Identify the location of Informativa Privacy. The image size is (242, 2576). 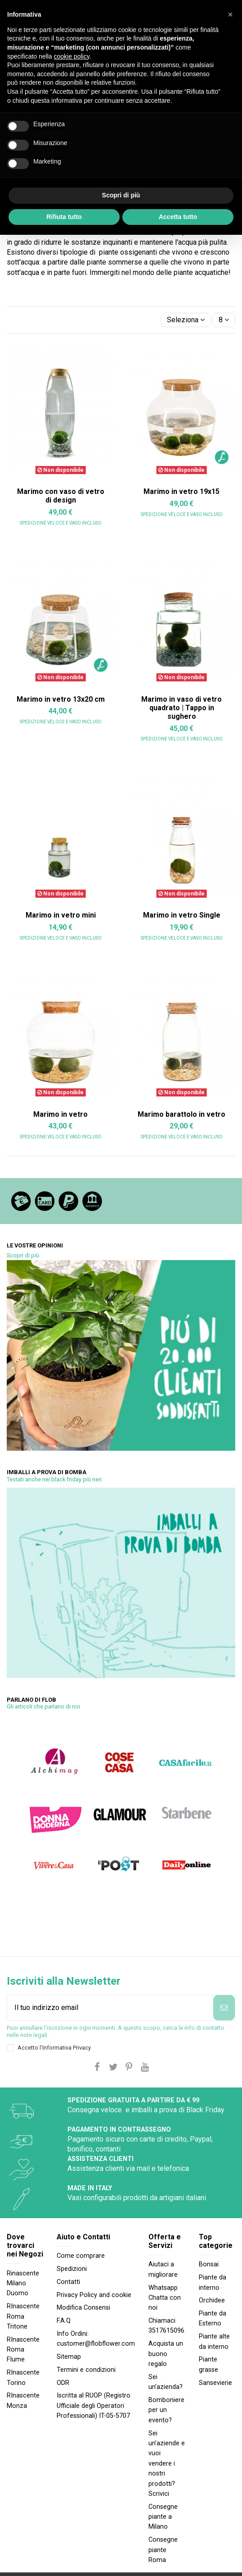
(66, 2047).